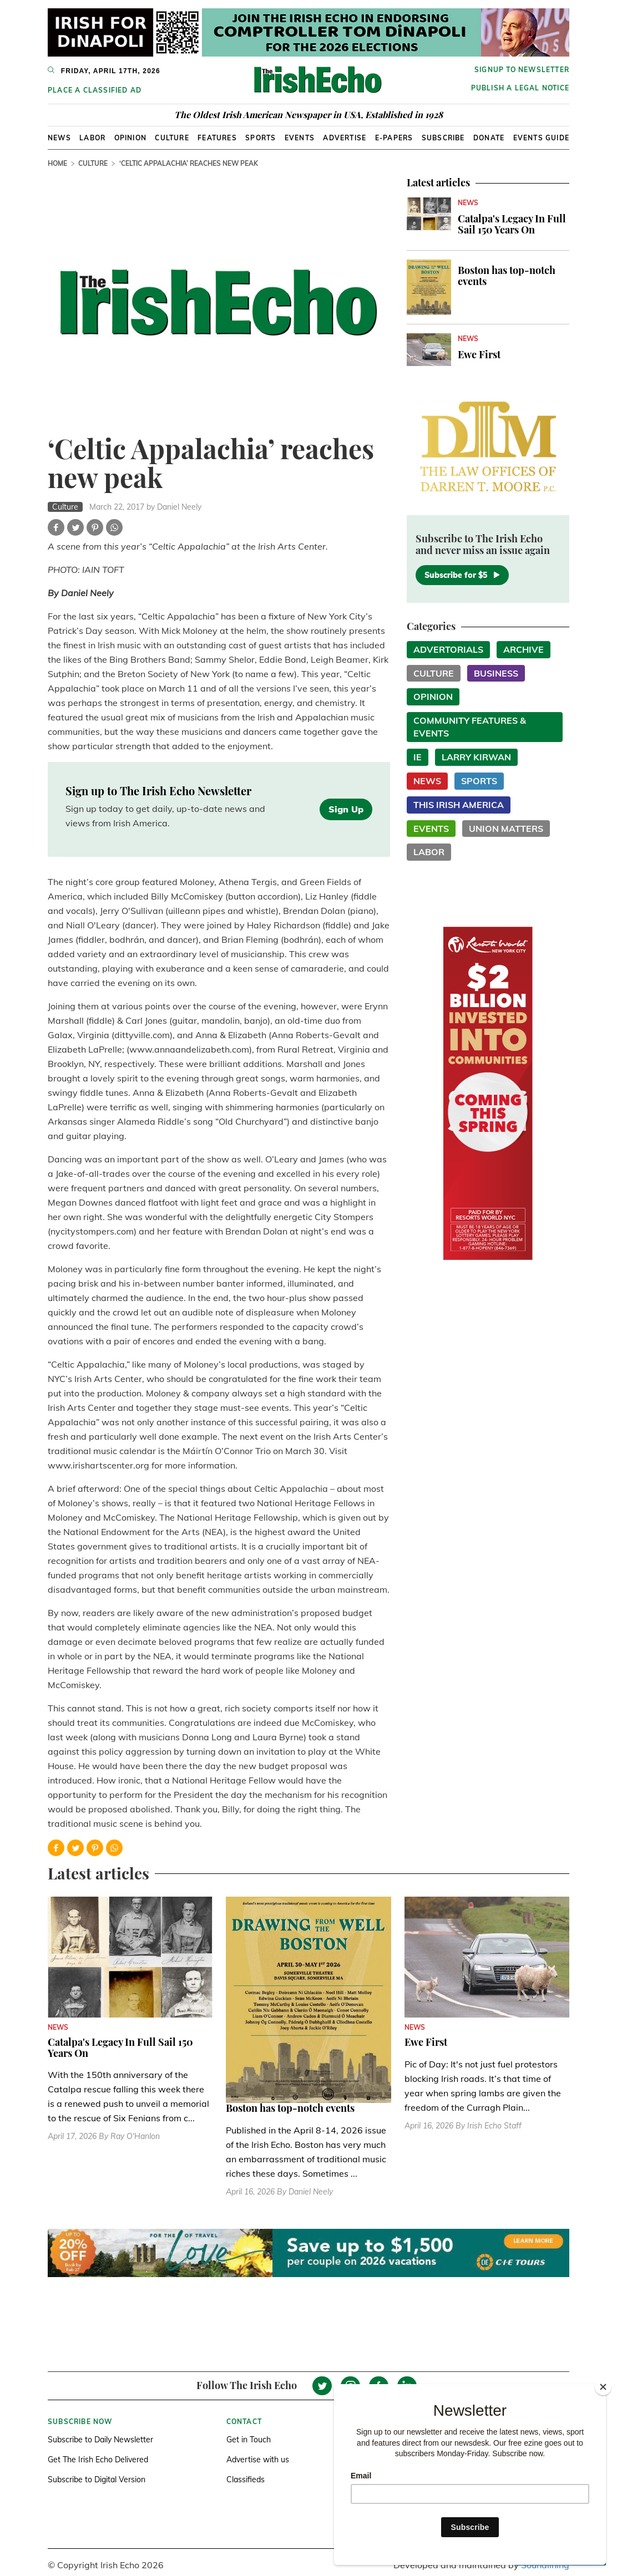 Image resolution: width=617 pixels, height=2576 pixels. What do you see at coordinates (506, 828) in the screenshot?
I see `Union Matters` at bounding box center [506, 828].